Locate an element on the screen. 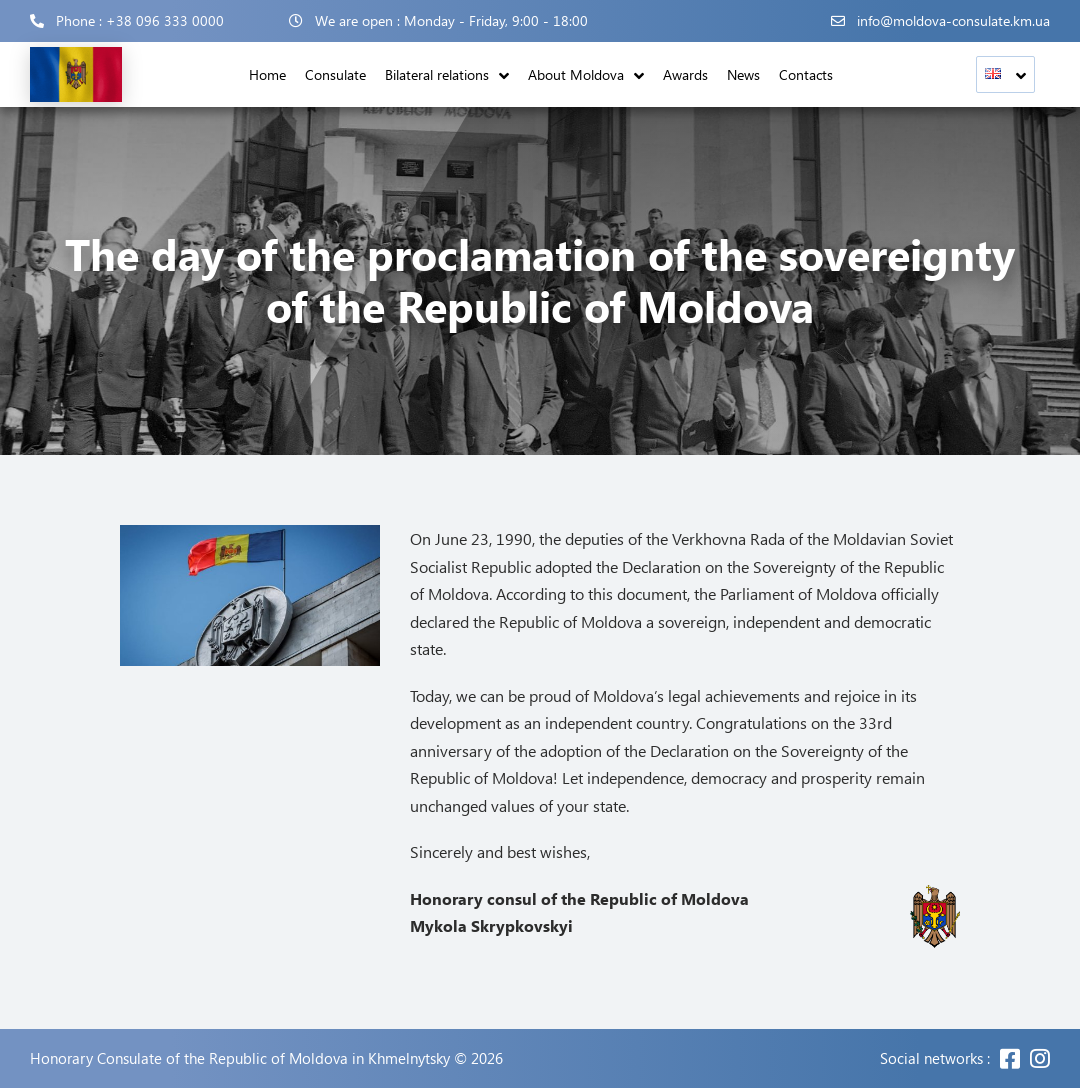  About Moldova is located at coordinates (576, 74).